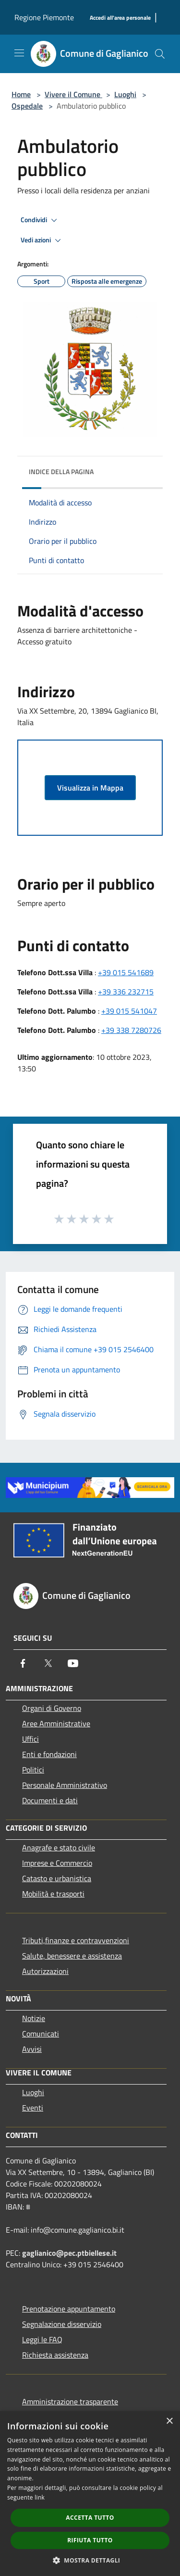 The image size is (180, 2576). I want to click on Condividi, so click(40, 220).